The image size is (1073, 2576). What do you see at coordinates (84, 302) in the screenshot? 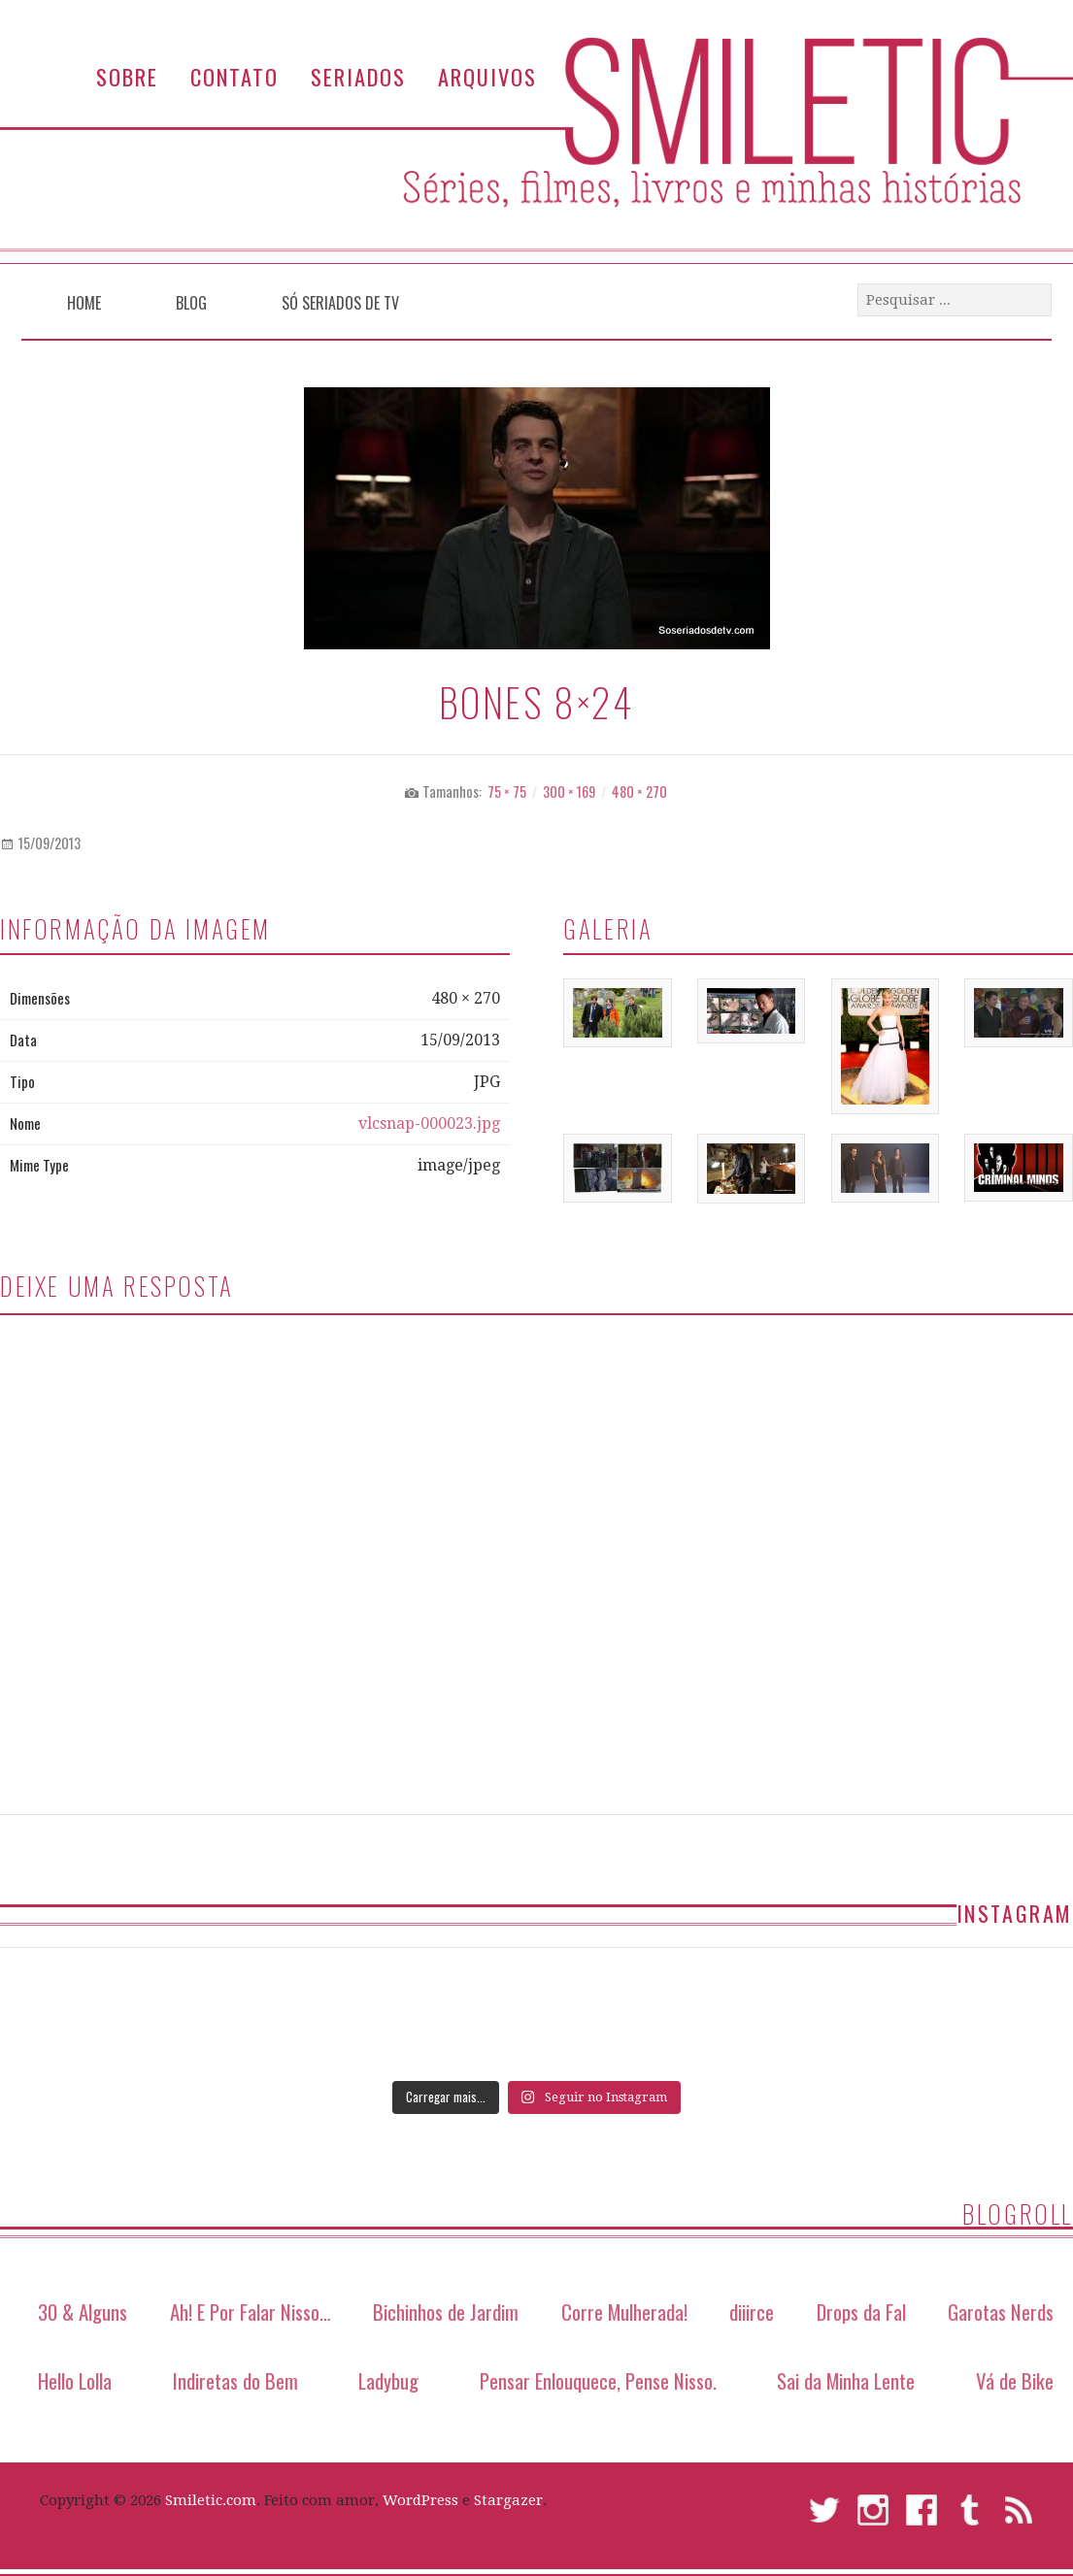
I see `Home` at bounding box center [84, 302].